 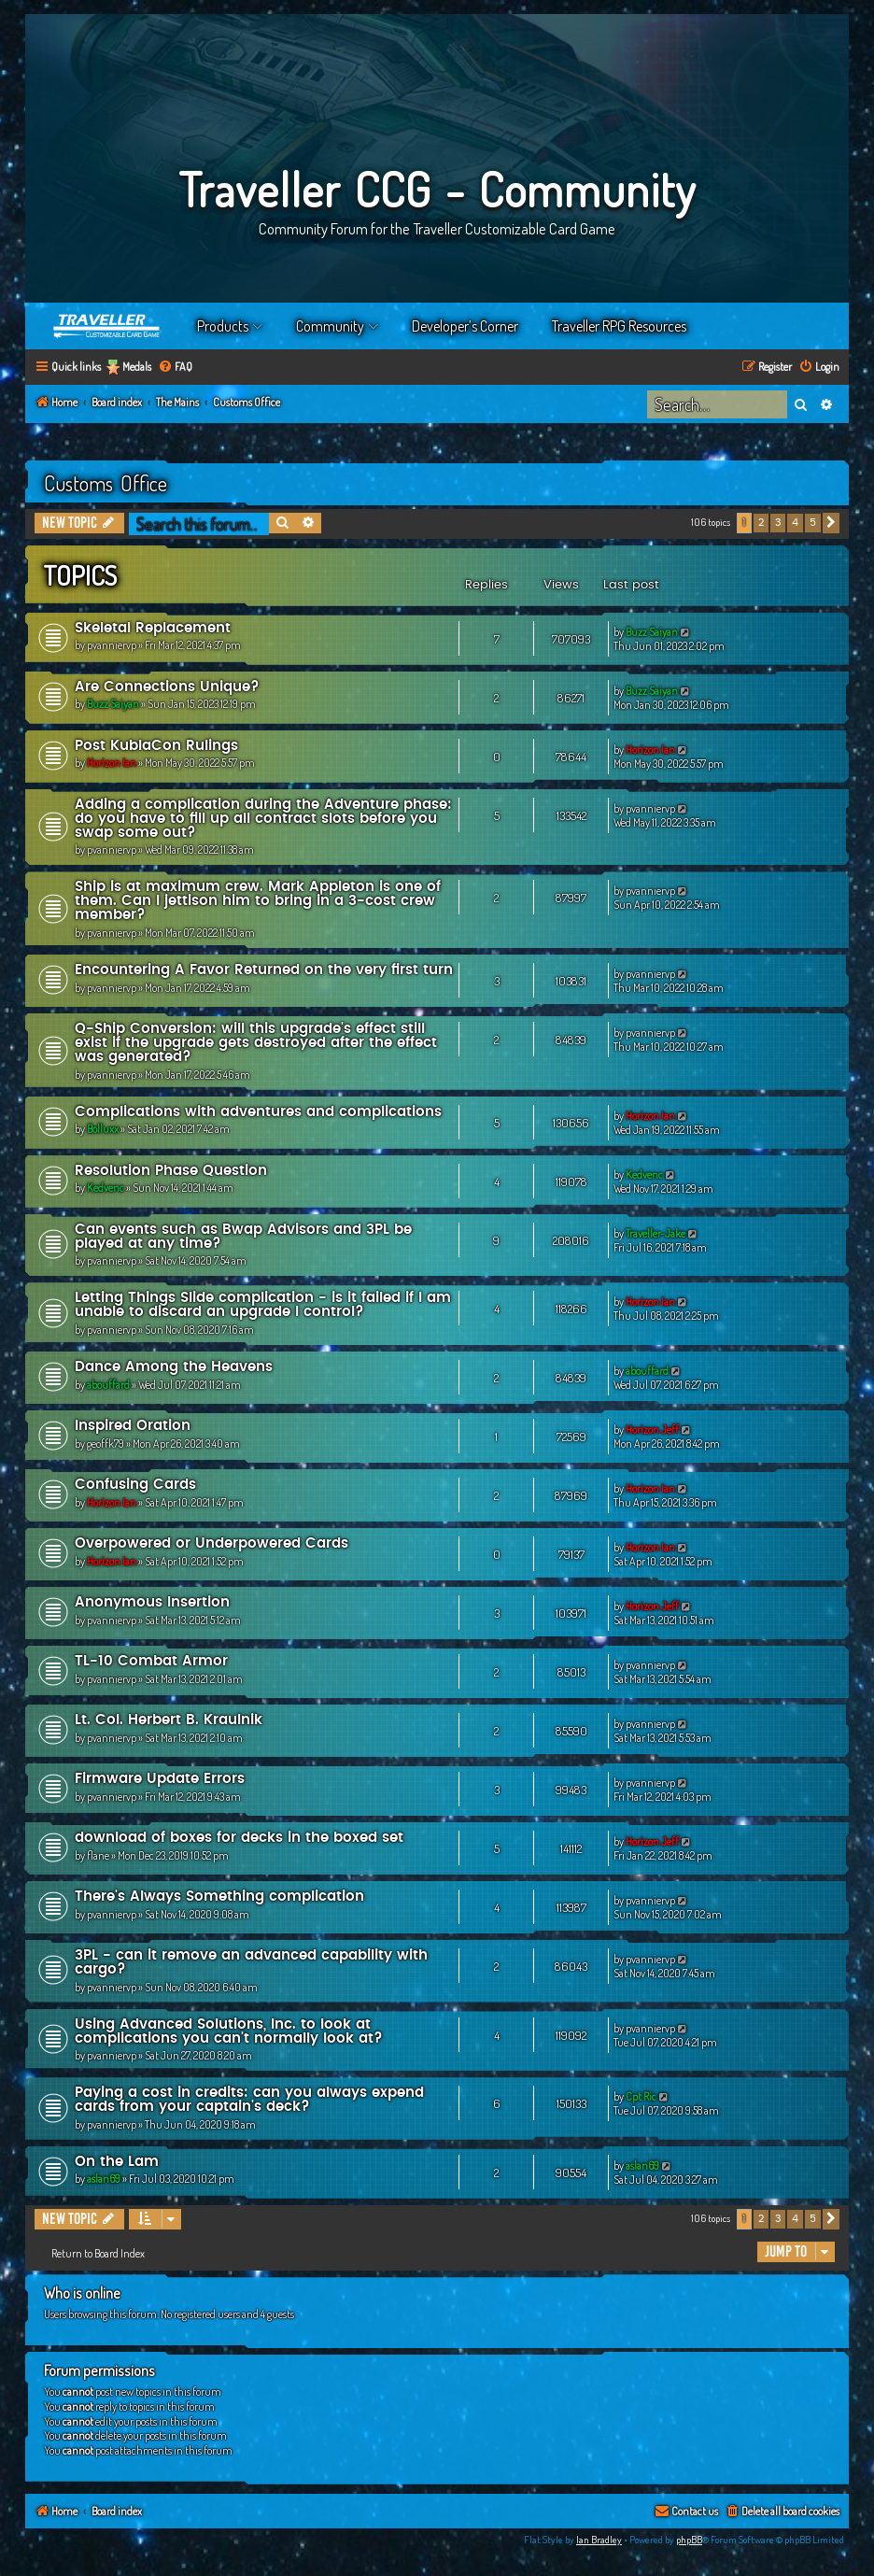 I want to click on Letting Things Slide complication - is it failed if I am unable to discard an upgrade I control?, so click(x=263, y=1305).